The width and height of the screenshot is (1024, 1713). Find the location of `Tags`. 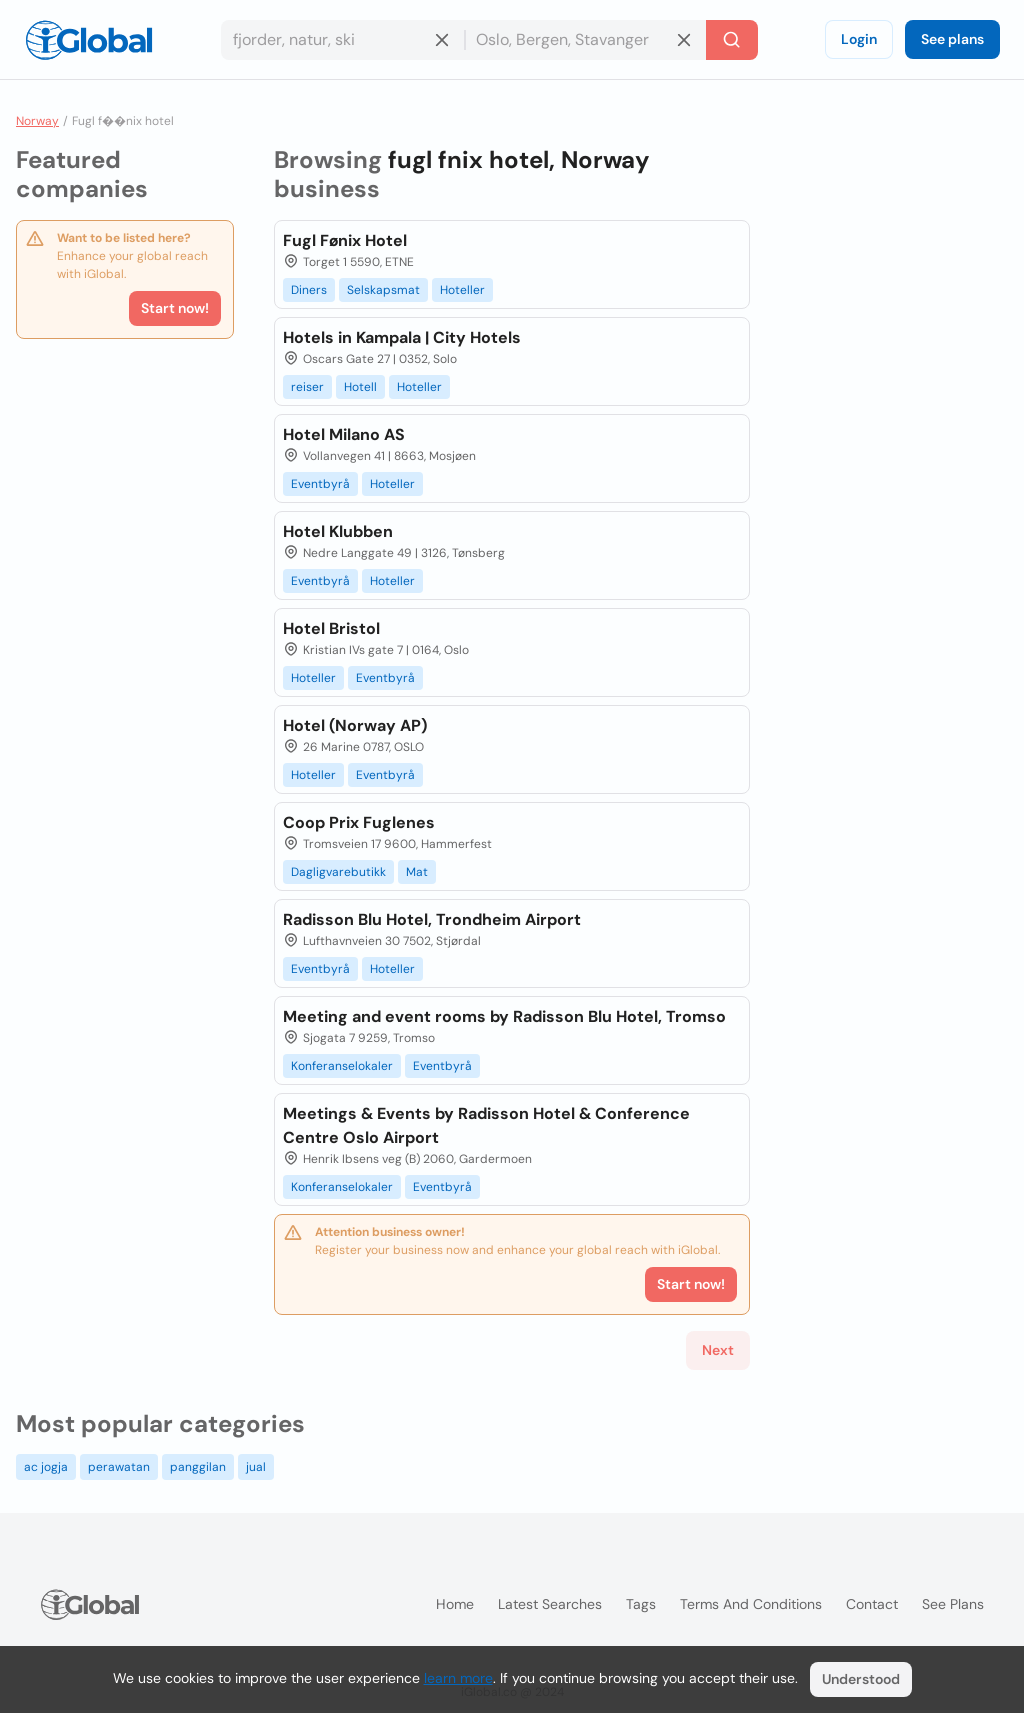

Tags is located at coordinates (641, 1604).